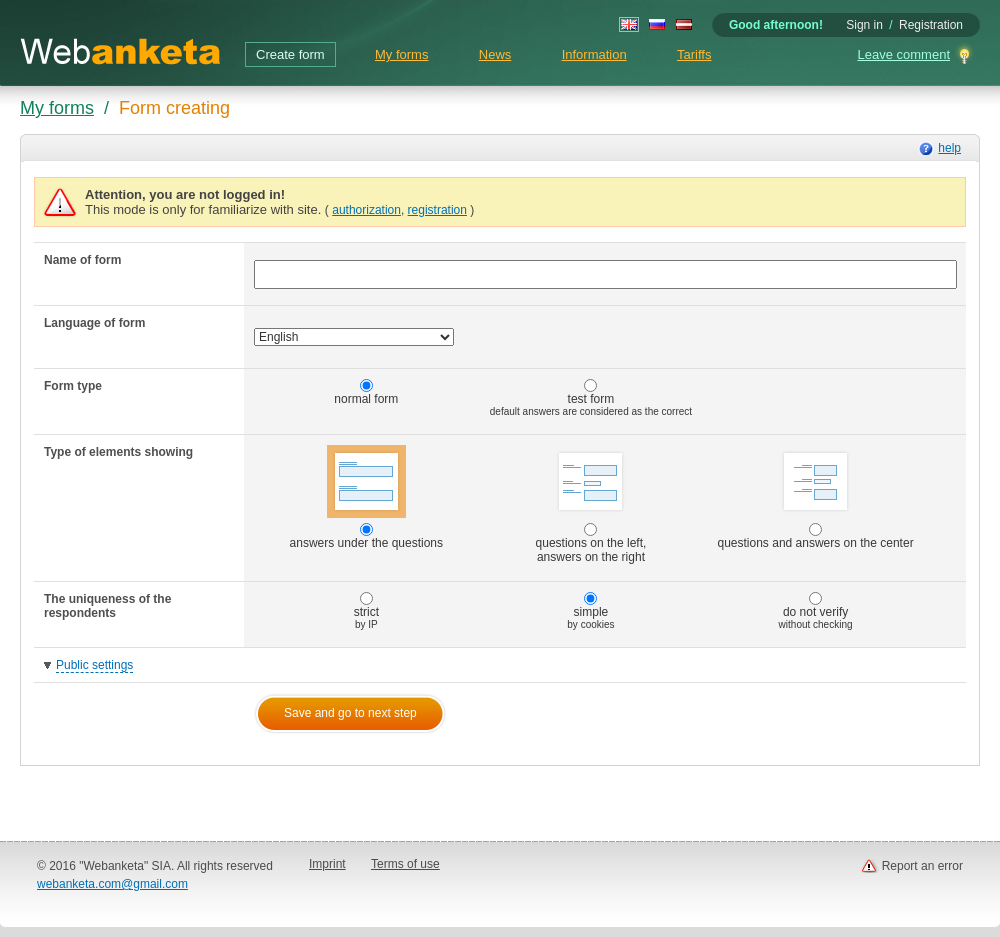 Image resolution: width=1000 pixels, height=937 pixels. I want to click on Sign in, so click(864, 25).